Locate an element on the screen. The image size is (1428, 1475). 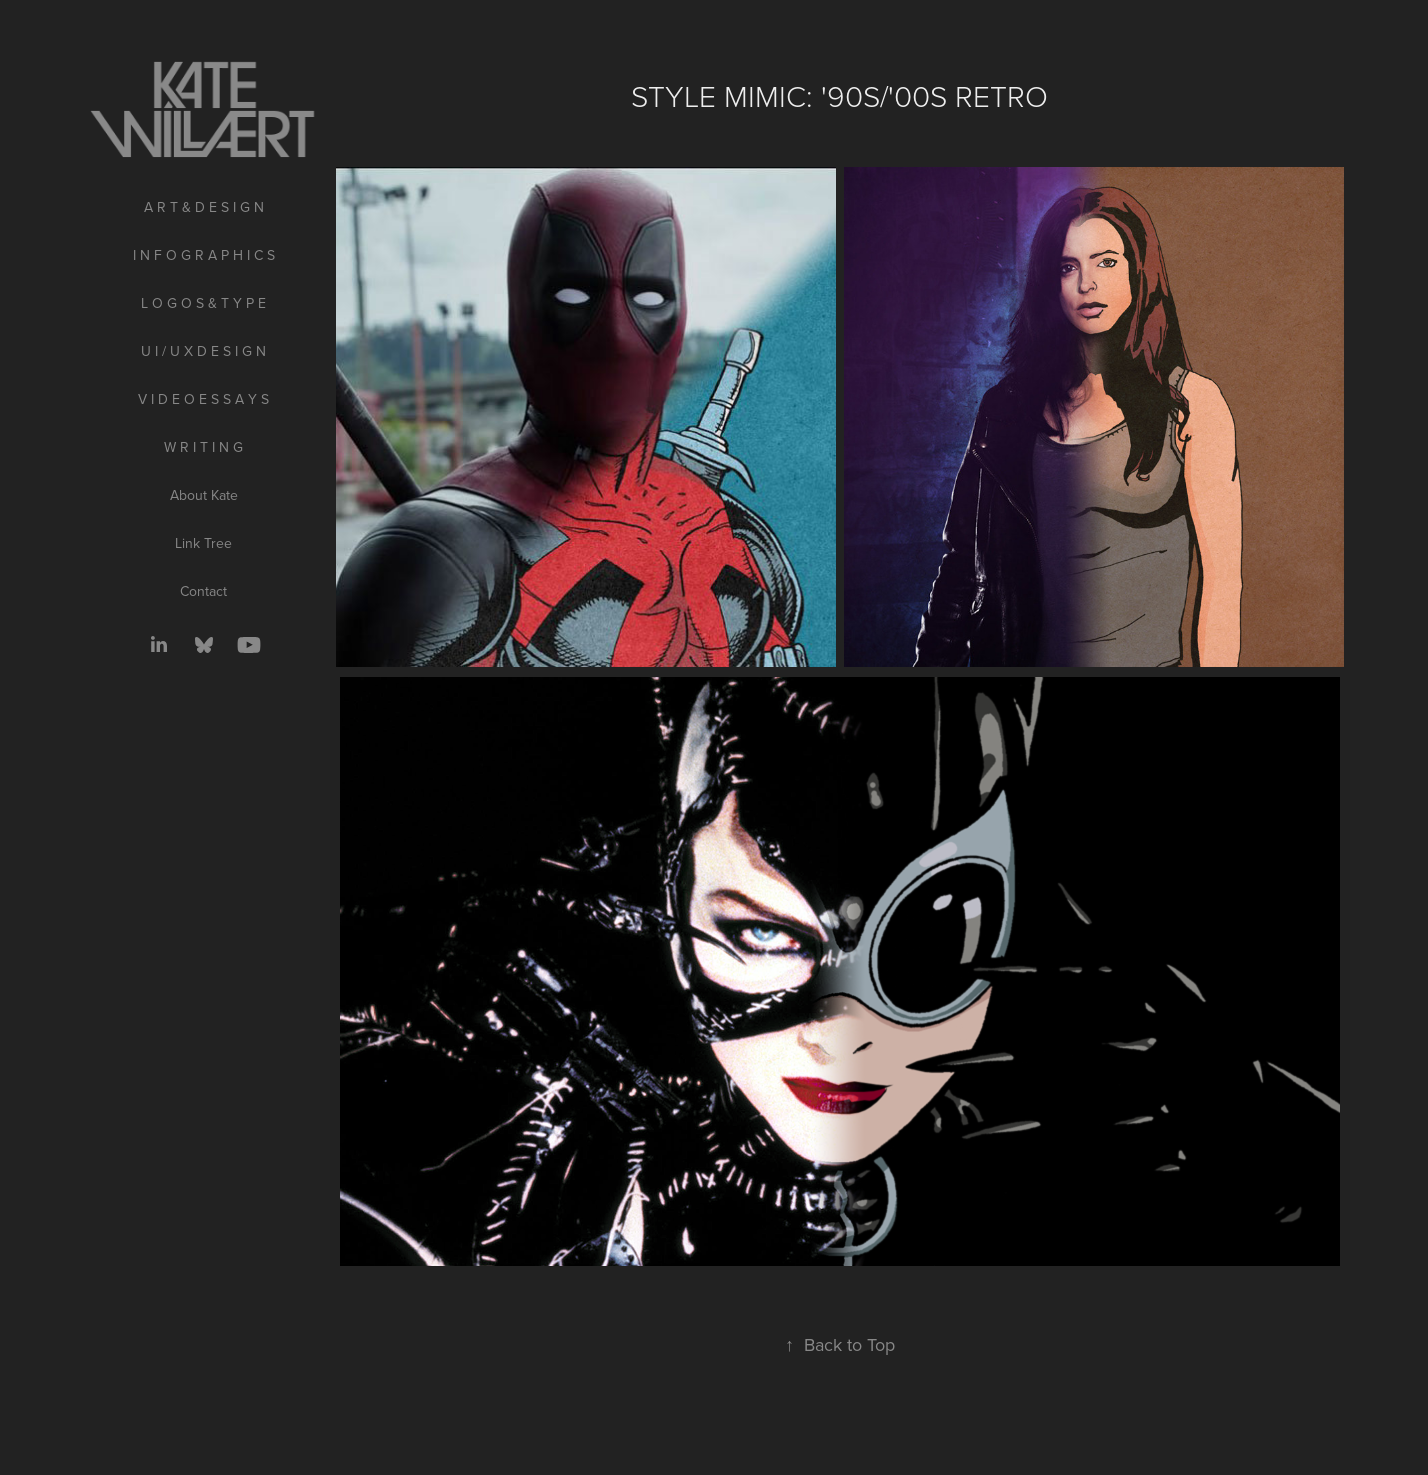
L O G O S & T Y P E is located at coordinates (203, 303).